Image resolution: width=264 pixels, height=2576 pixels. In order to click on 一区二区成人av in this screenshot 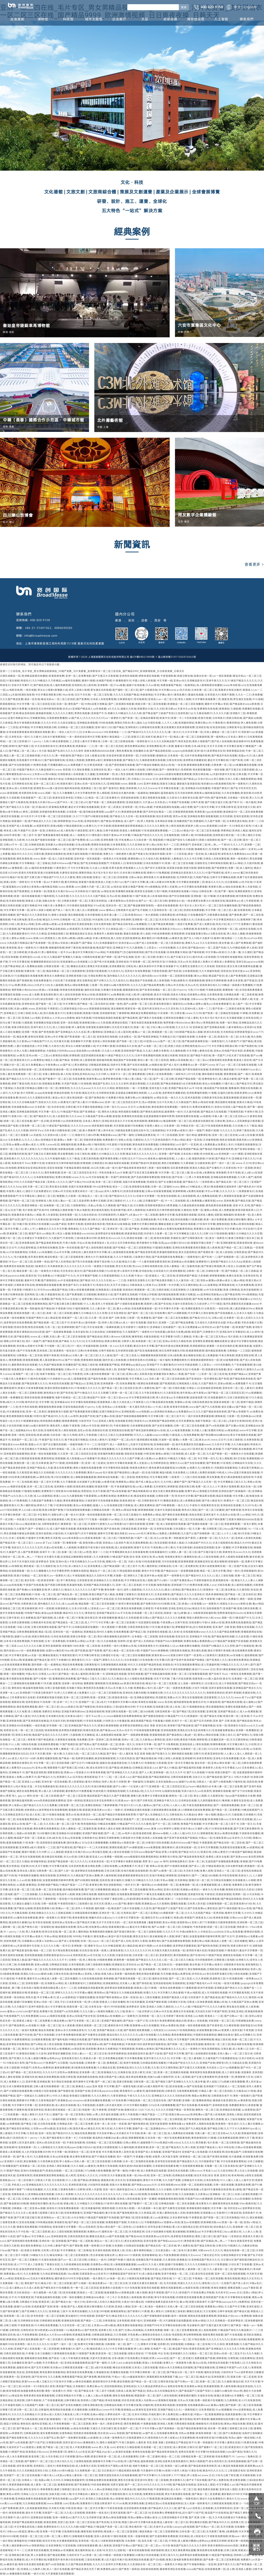, I will do `click(13, 1645)`.